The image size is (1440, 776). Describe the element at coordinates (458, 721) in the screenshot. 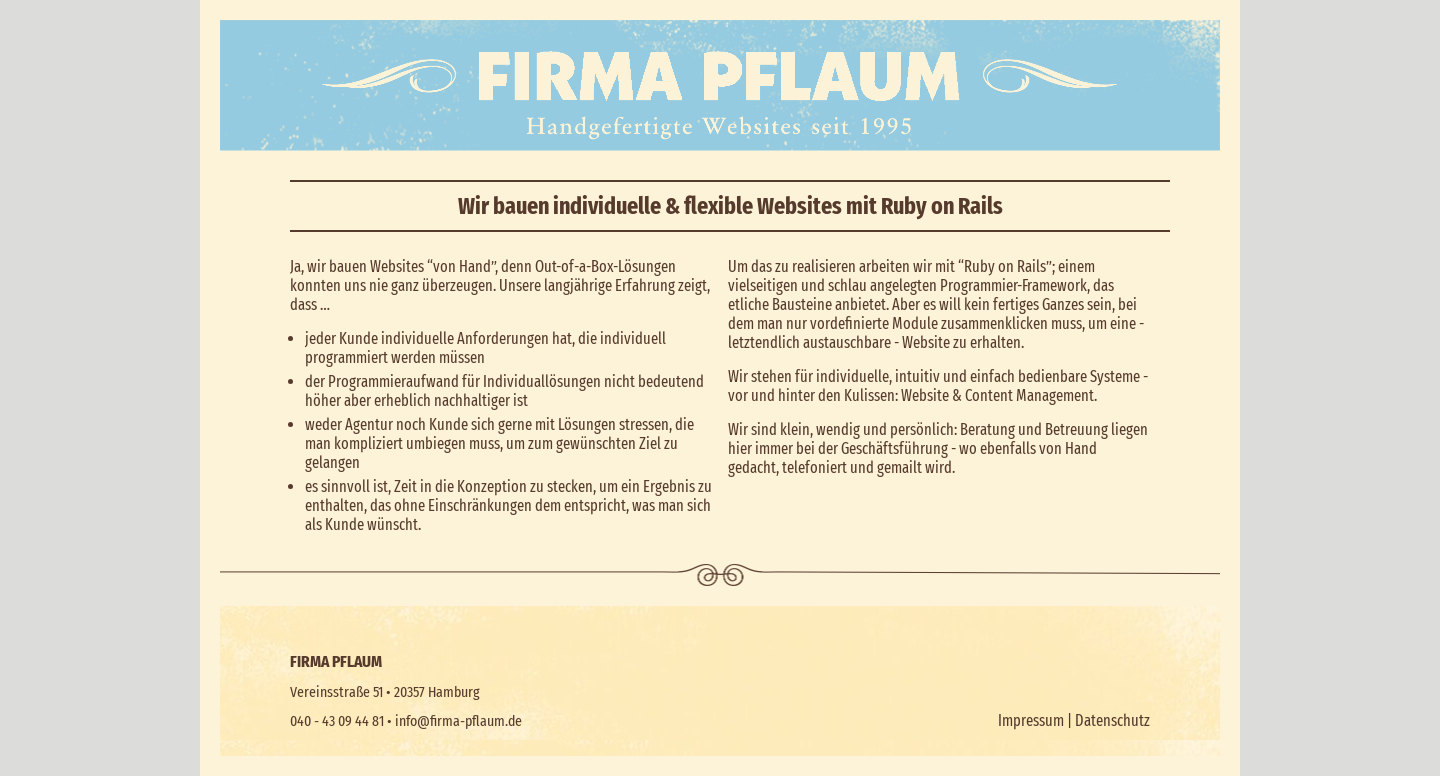

I see `info@firma-pflaum.de` at that location.